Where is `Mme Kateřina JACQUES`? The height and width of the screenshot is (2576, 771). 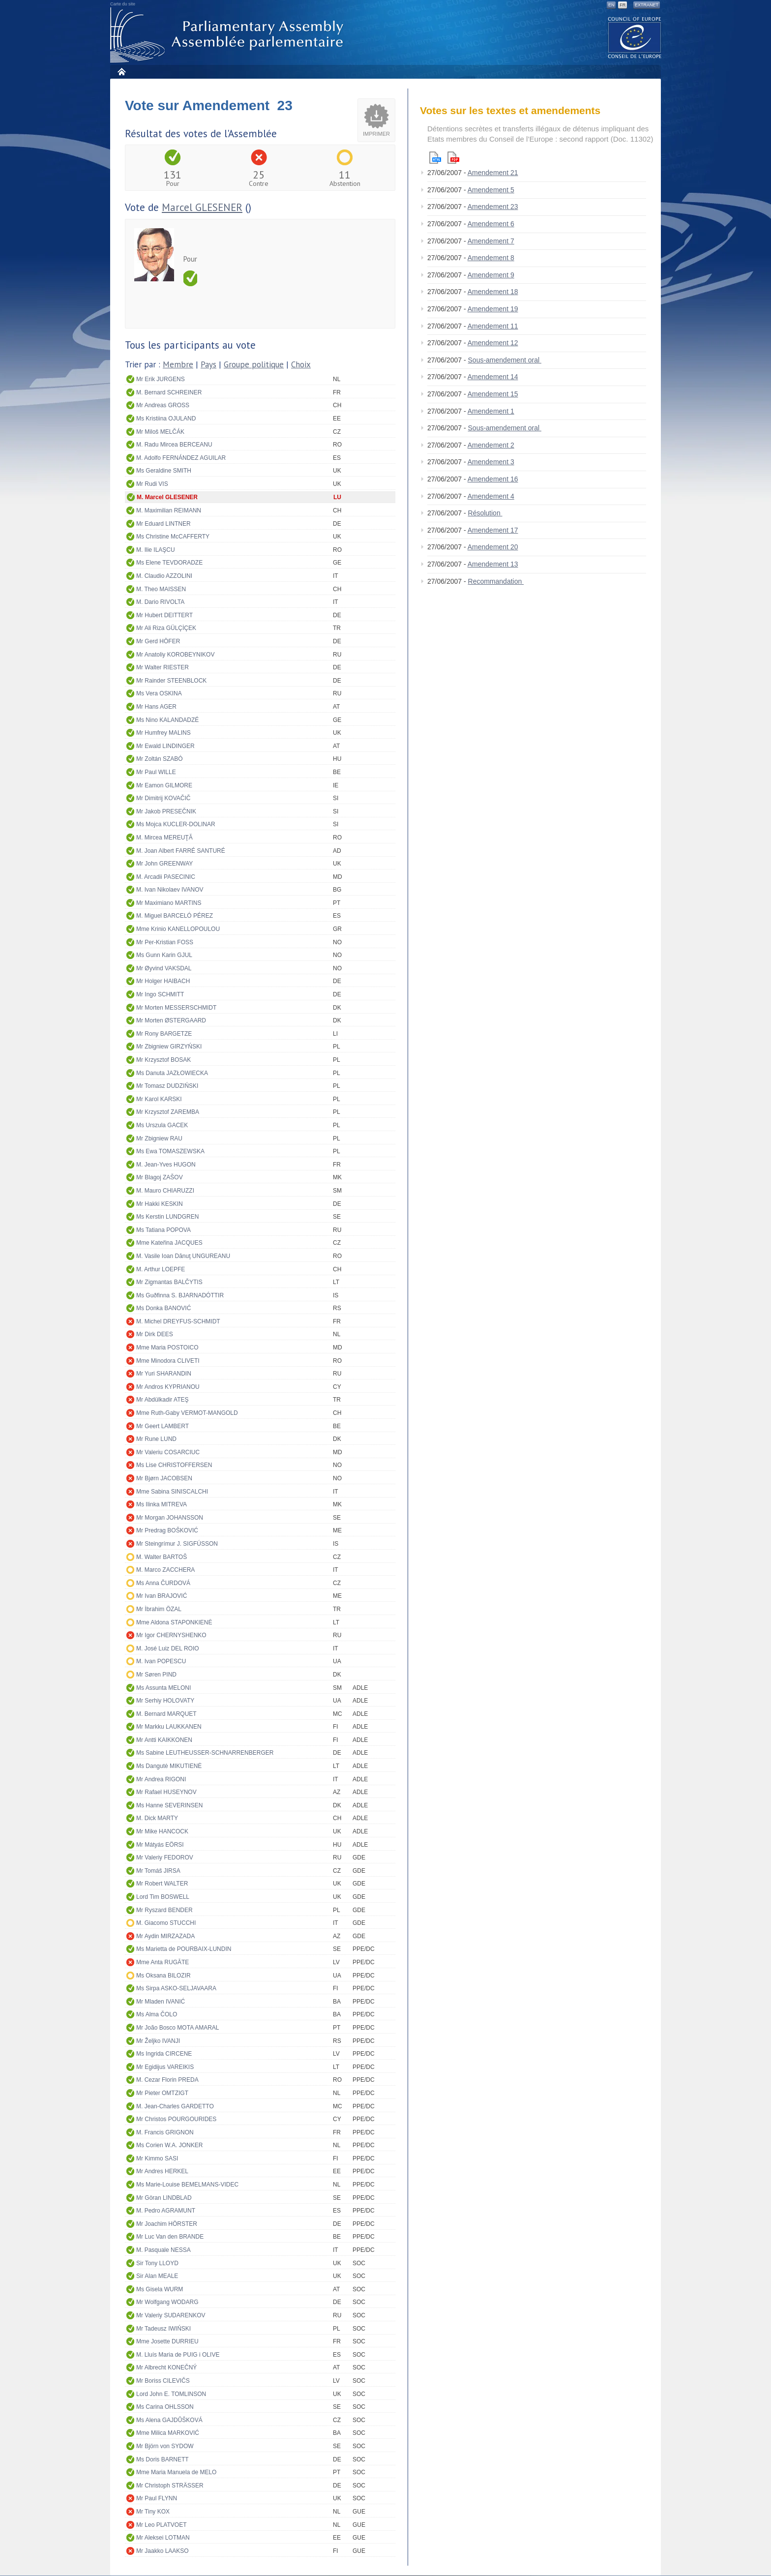
Mme Kateřina JACQUES is located at coordinates (169, 1242).